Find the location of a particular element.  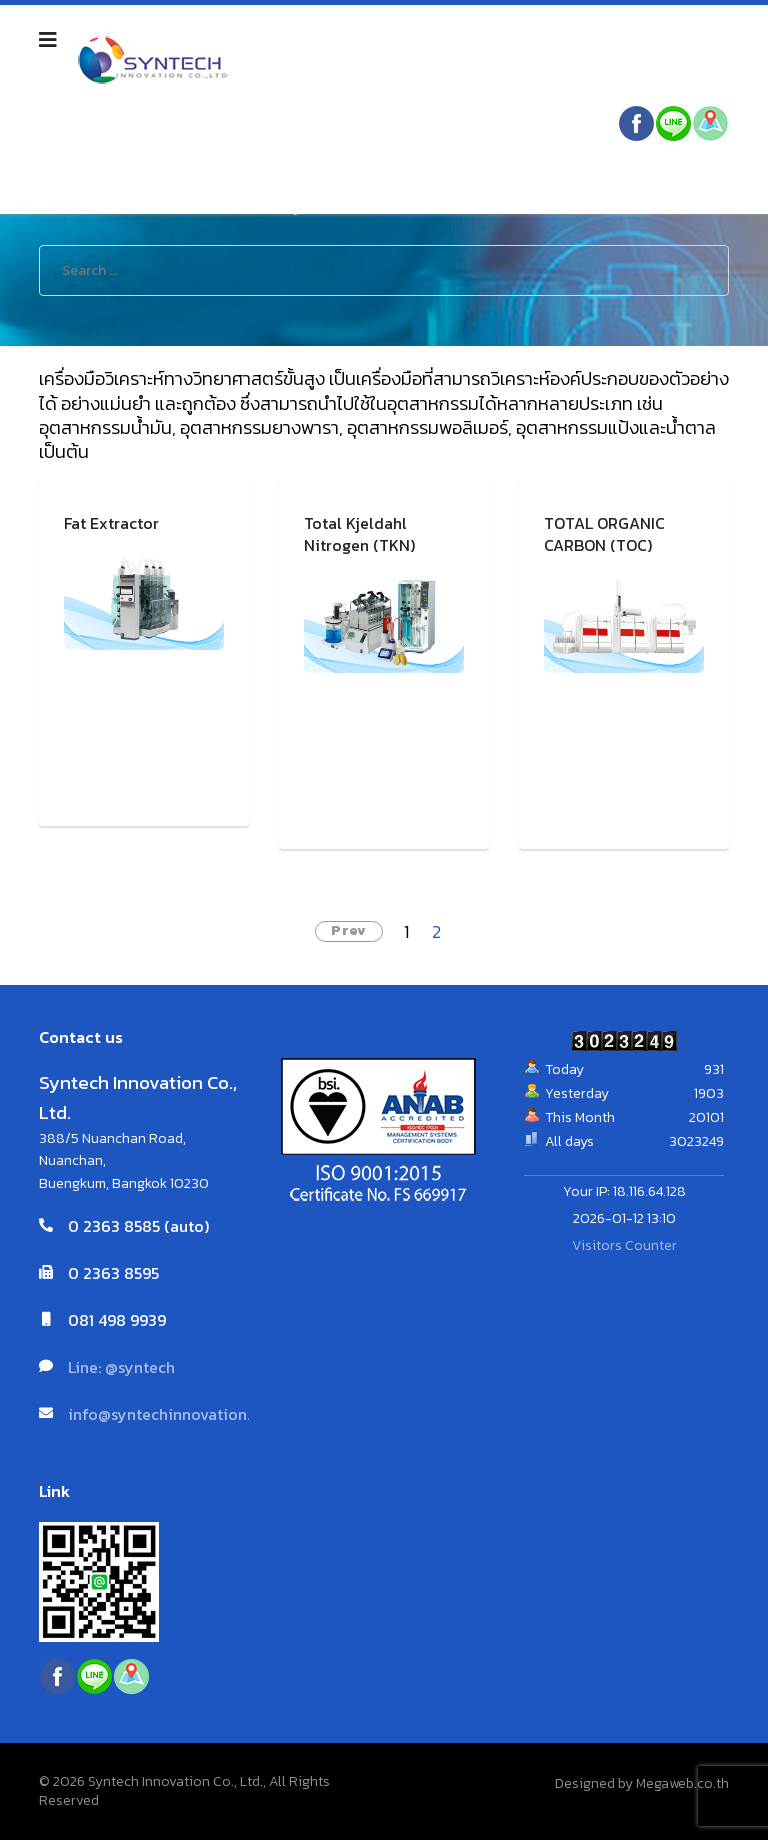

Line: @syntech is located at coordinates (121, 1367).